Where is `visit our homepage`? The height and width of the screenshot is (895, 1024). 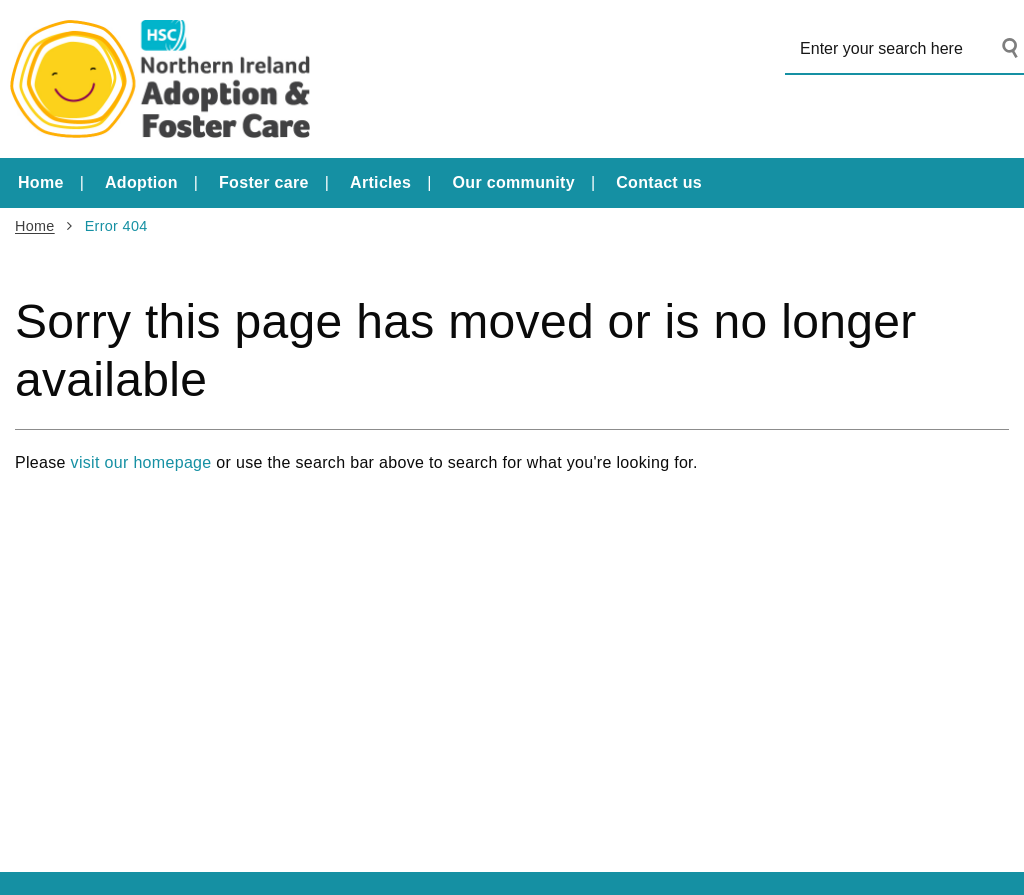
visit our homepage is located at coordinates (141, 462).